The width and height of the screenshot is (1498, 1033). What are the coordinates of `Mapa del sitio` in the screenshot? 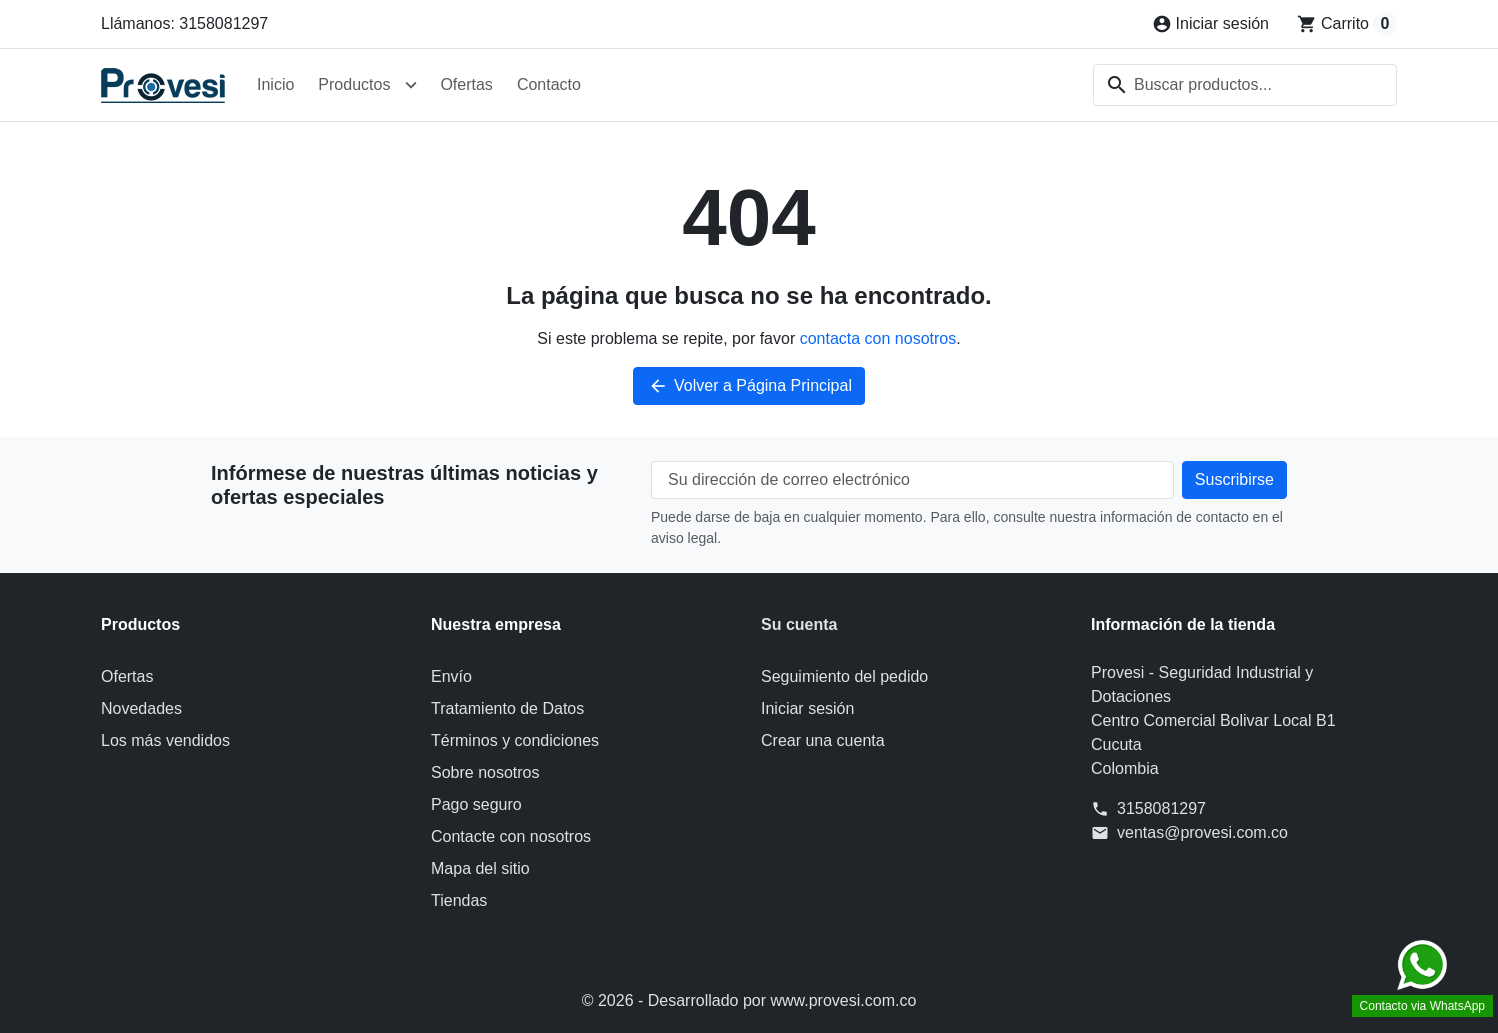 It's located at (480, 868).